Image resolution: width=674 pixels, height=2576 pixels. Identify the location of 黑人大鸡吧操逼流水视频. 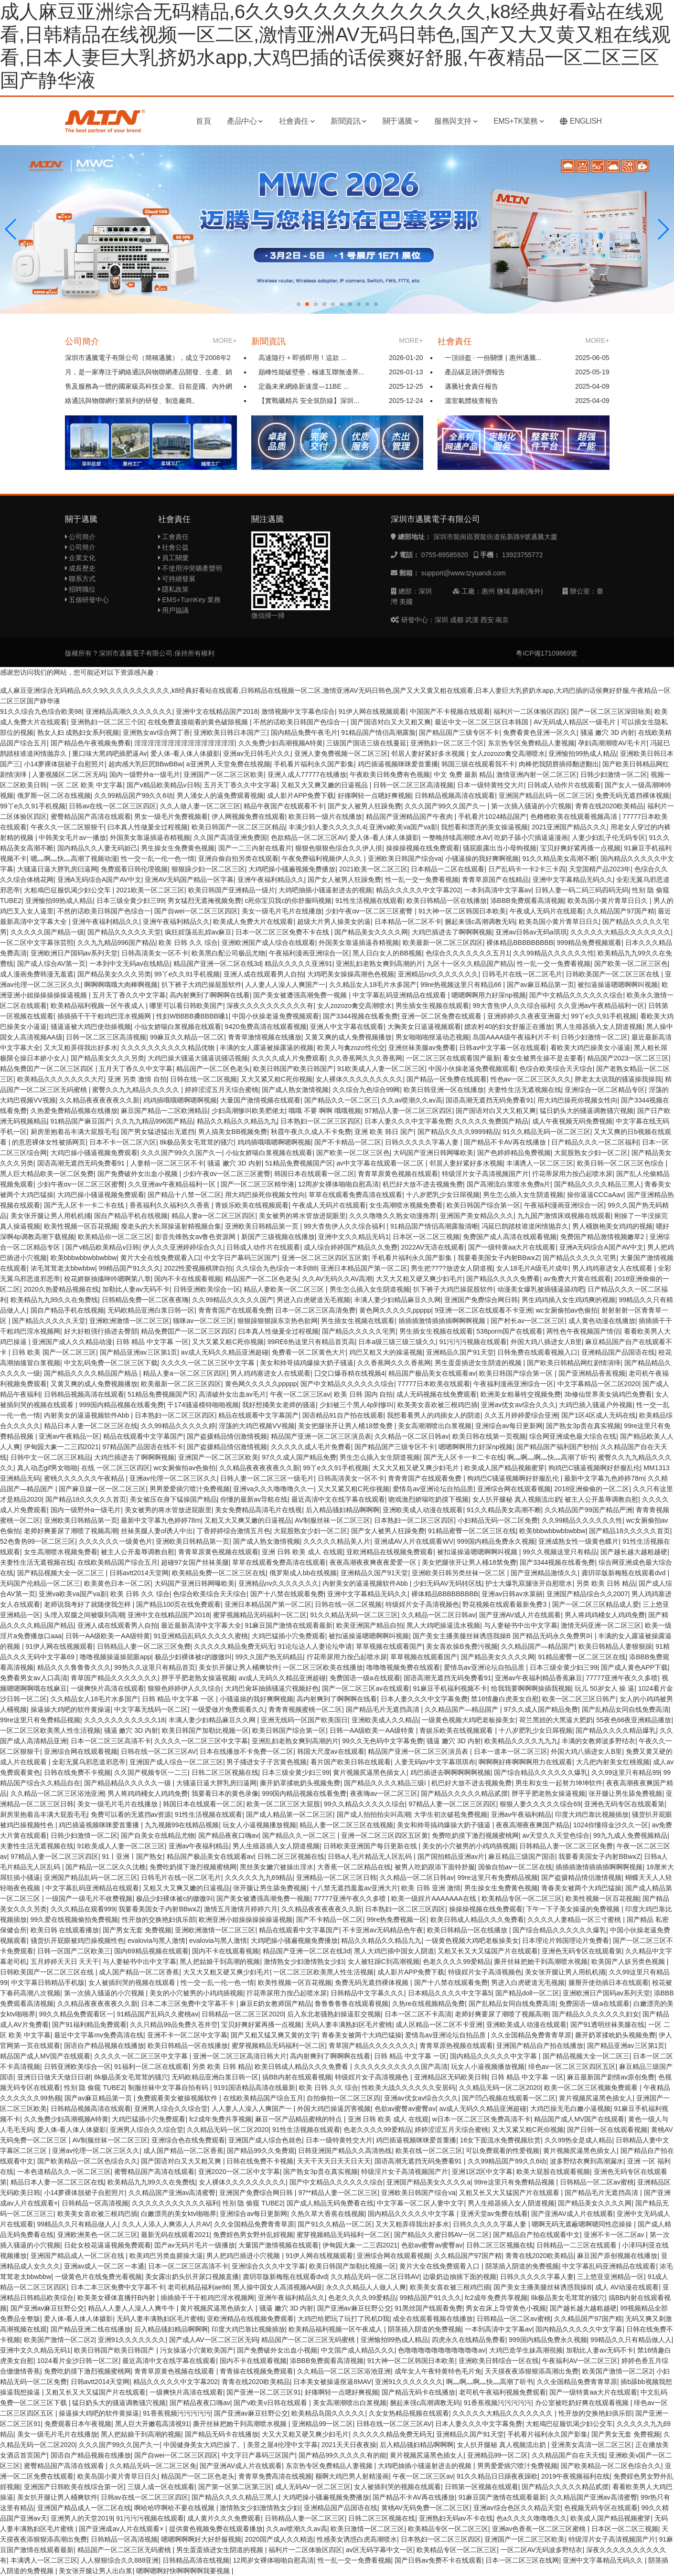
(443, 1625).